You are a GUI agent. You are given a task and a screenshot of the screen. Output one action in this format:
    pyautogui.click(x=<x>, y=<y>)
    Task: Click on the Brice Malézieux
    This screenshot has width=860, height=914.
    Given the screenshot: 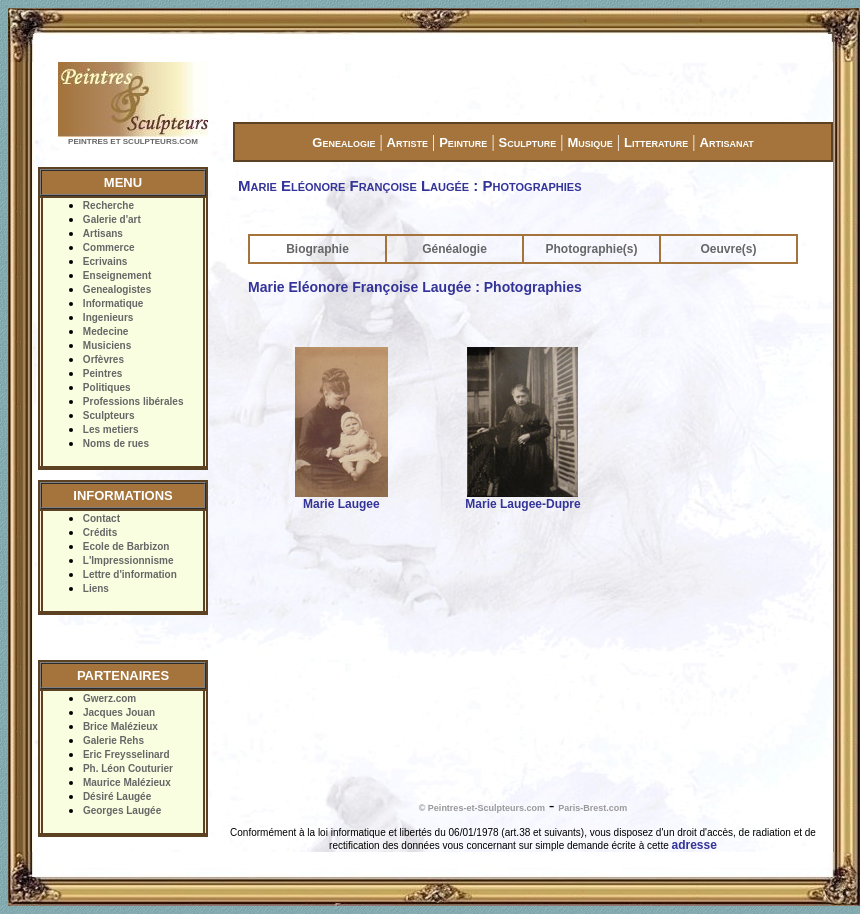 What is the action you would take?
    pyautogui.click(x=120, y=726)
    